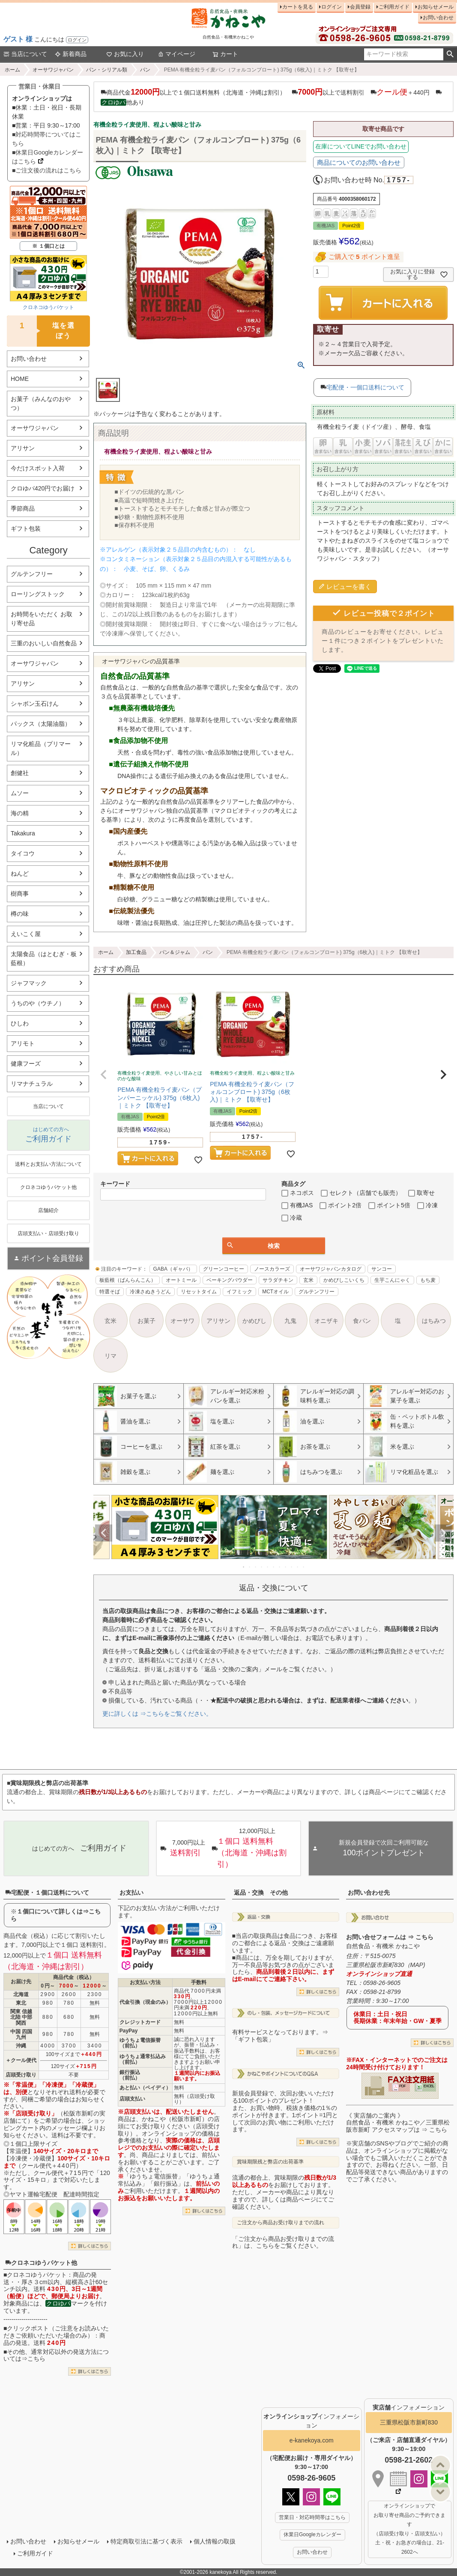  What do you see at coordinates (127, 1280) in the screenshot?
I see `板藍根（ばんらんこん）` at bounding box center [127, 1280].